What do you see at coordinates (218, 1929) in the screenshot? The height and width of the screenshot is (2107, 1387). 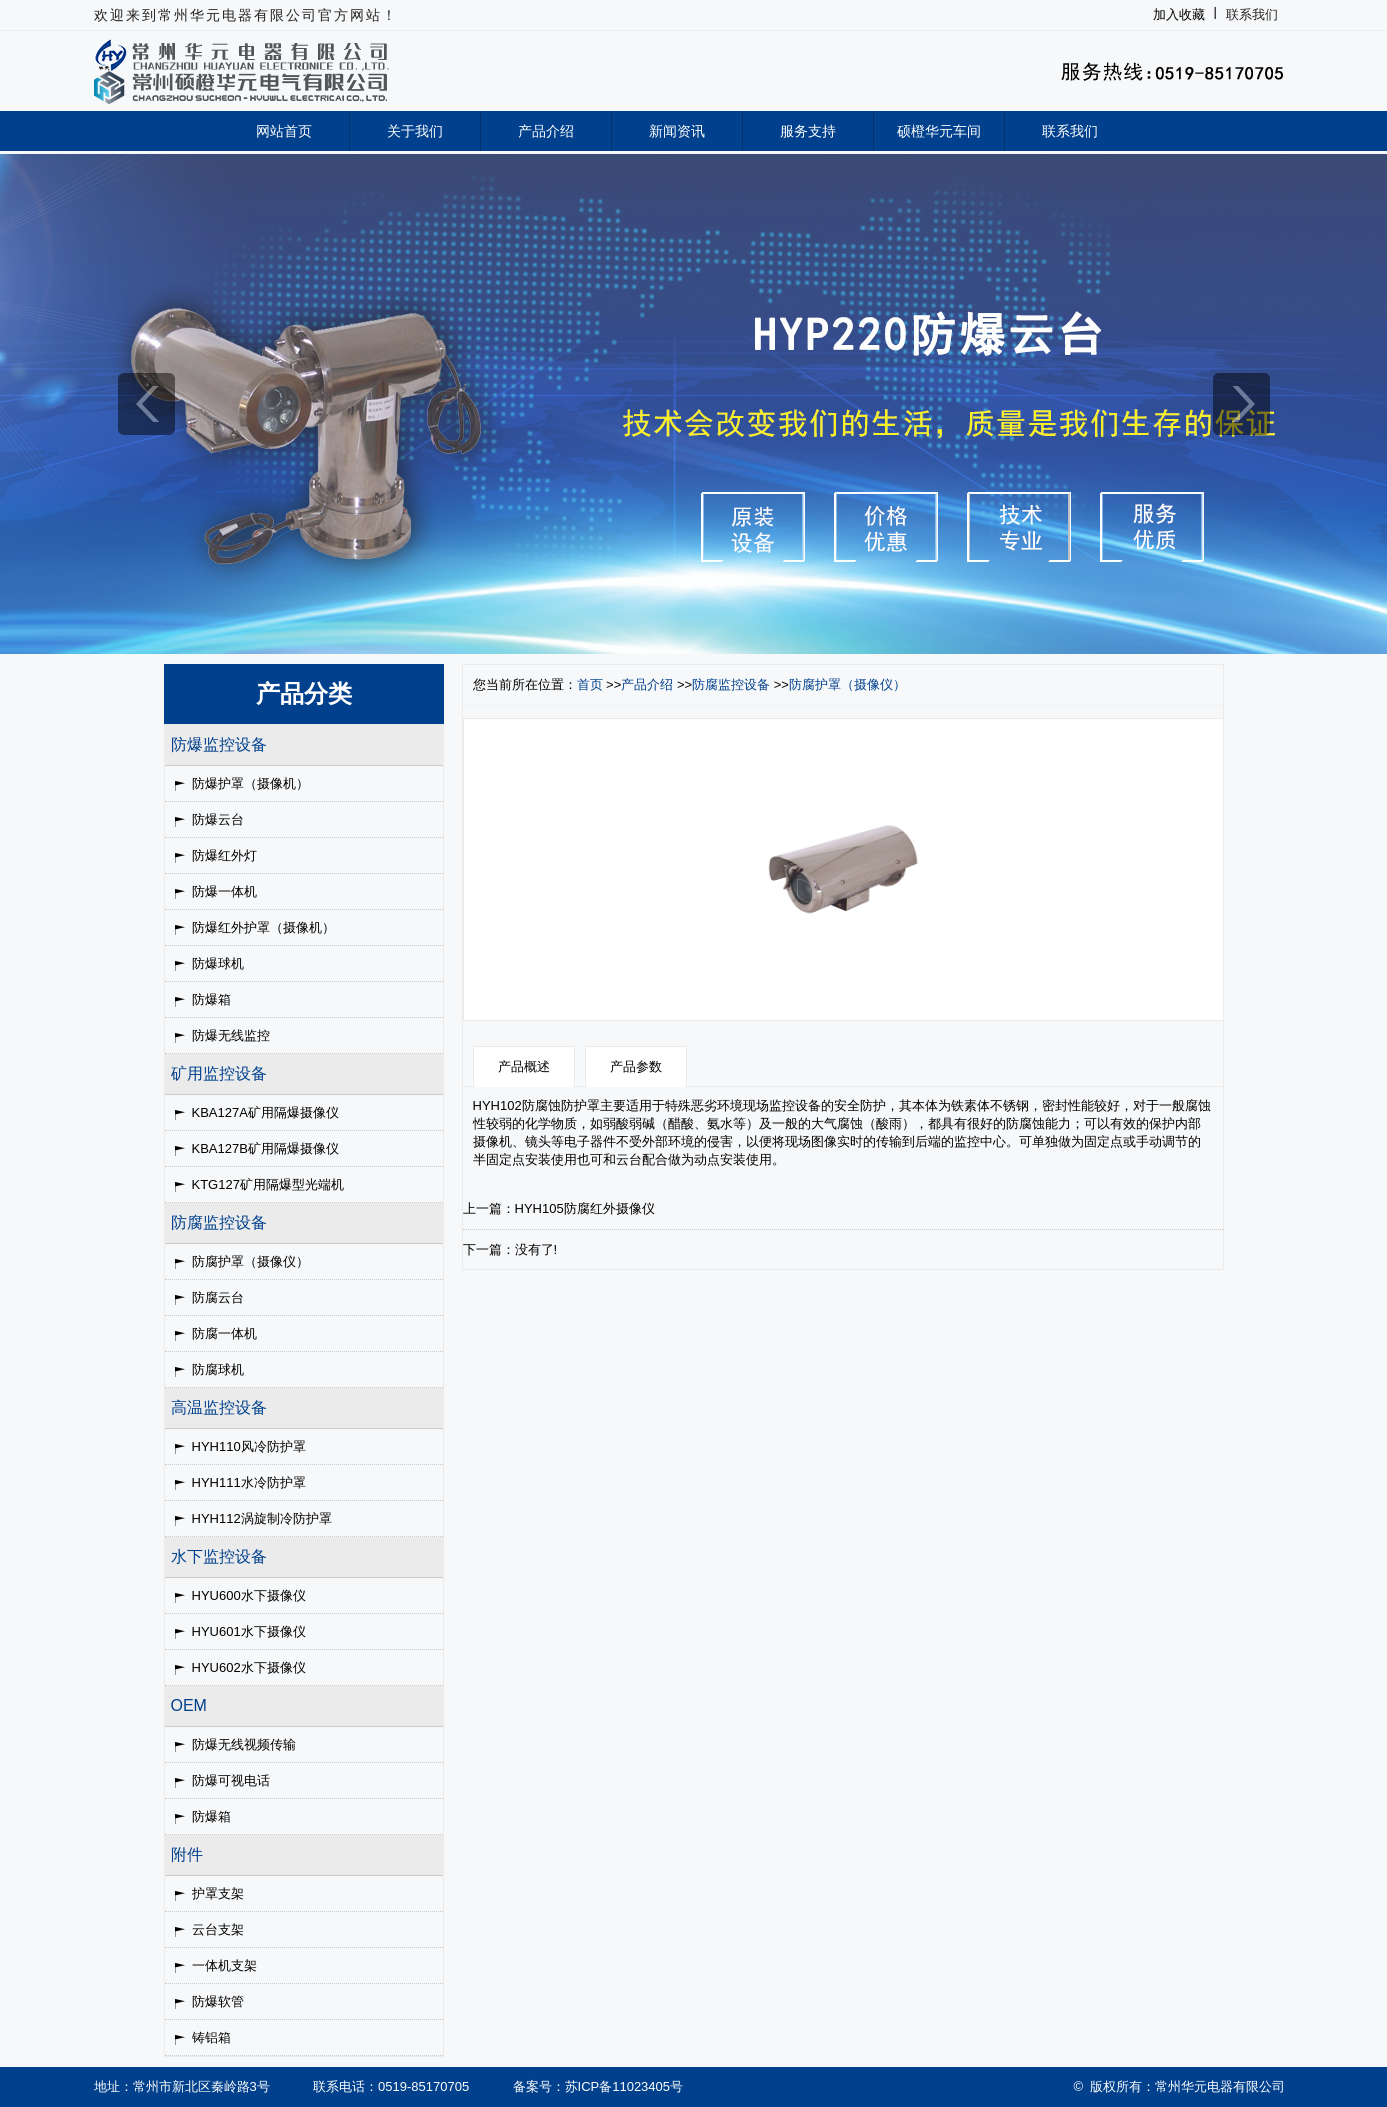 I see `云台支架` at bounding box center [218, 1929].